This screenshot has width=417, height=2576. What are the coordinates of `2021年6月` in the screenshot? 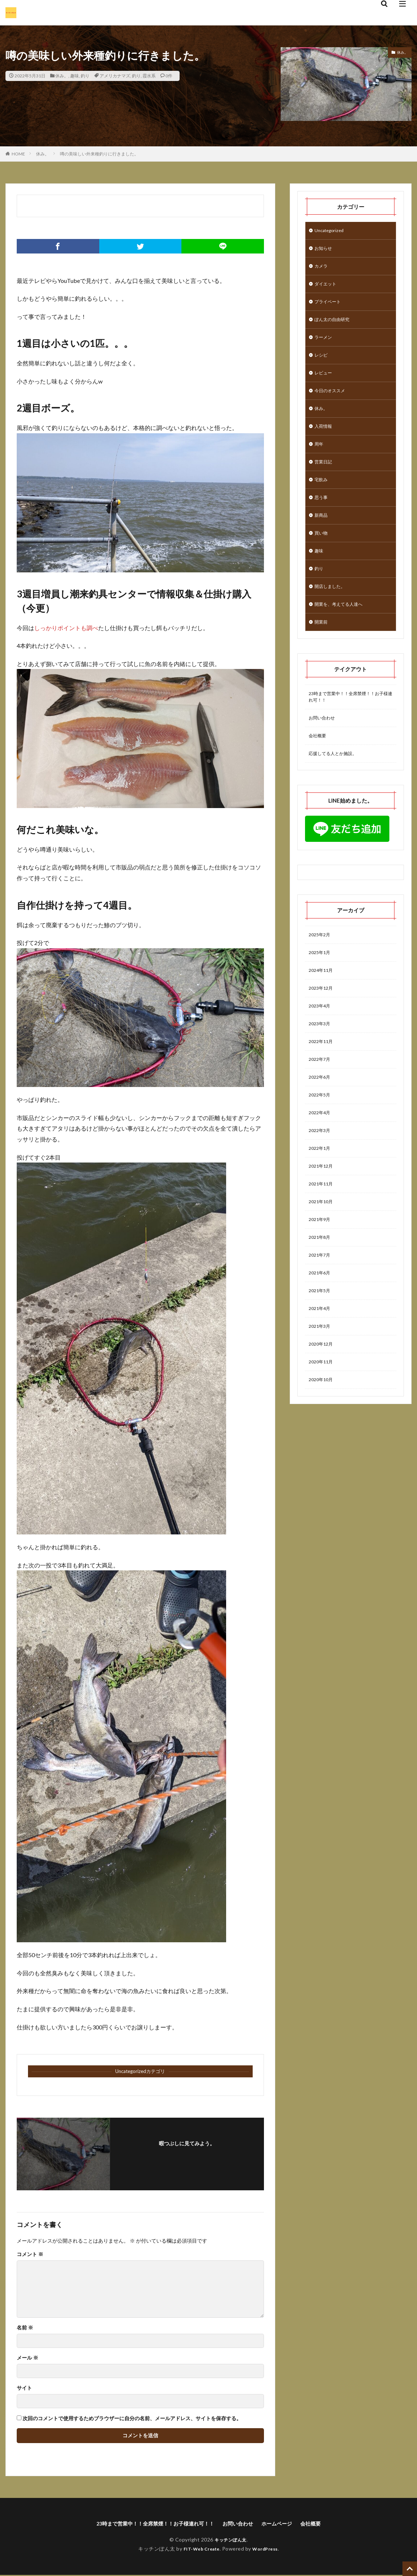 It's located at (321, 1325).